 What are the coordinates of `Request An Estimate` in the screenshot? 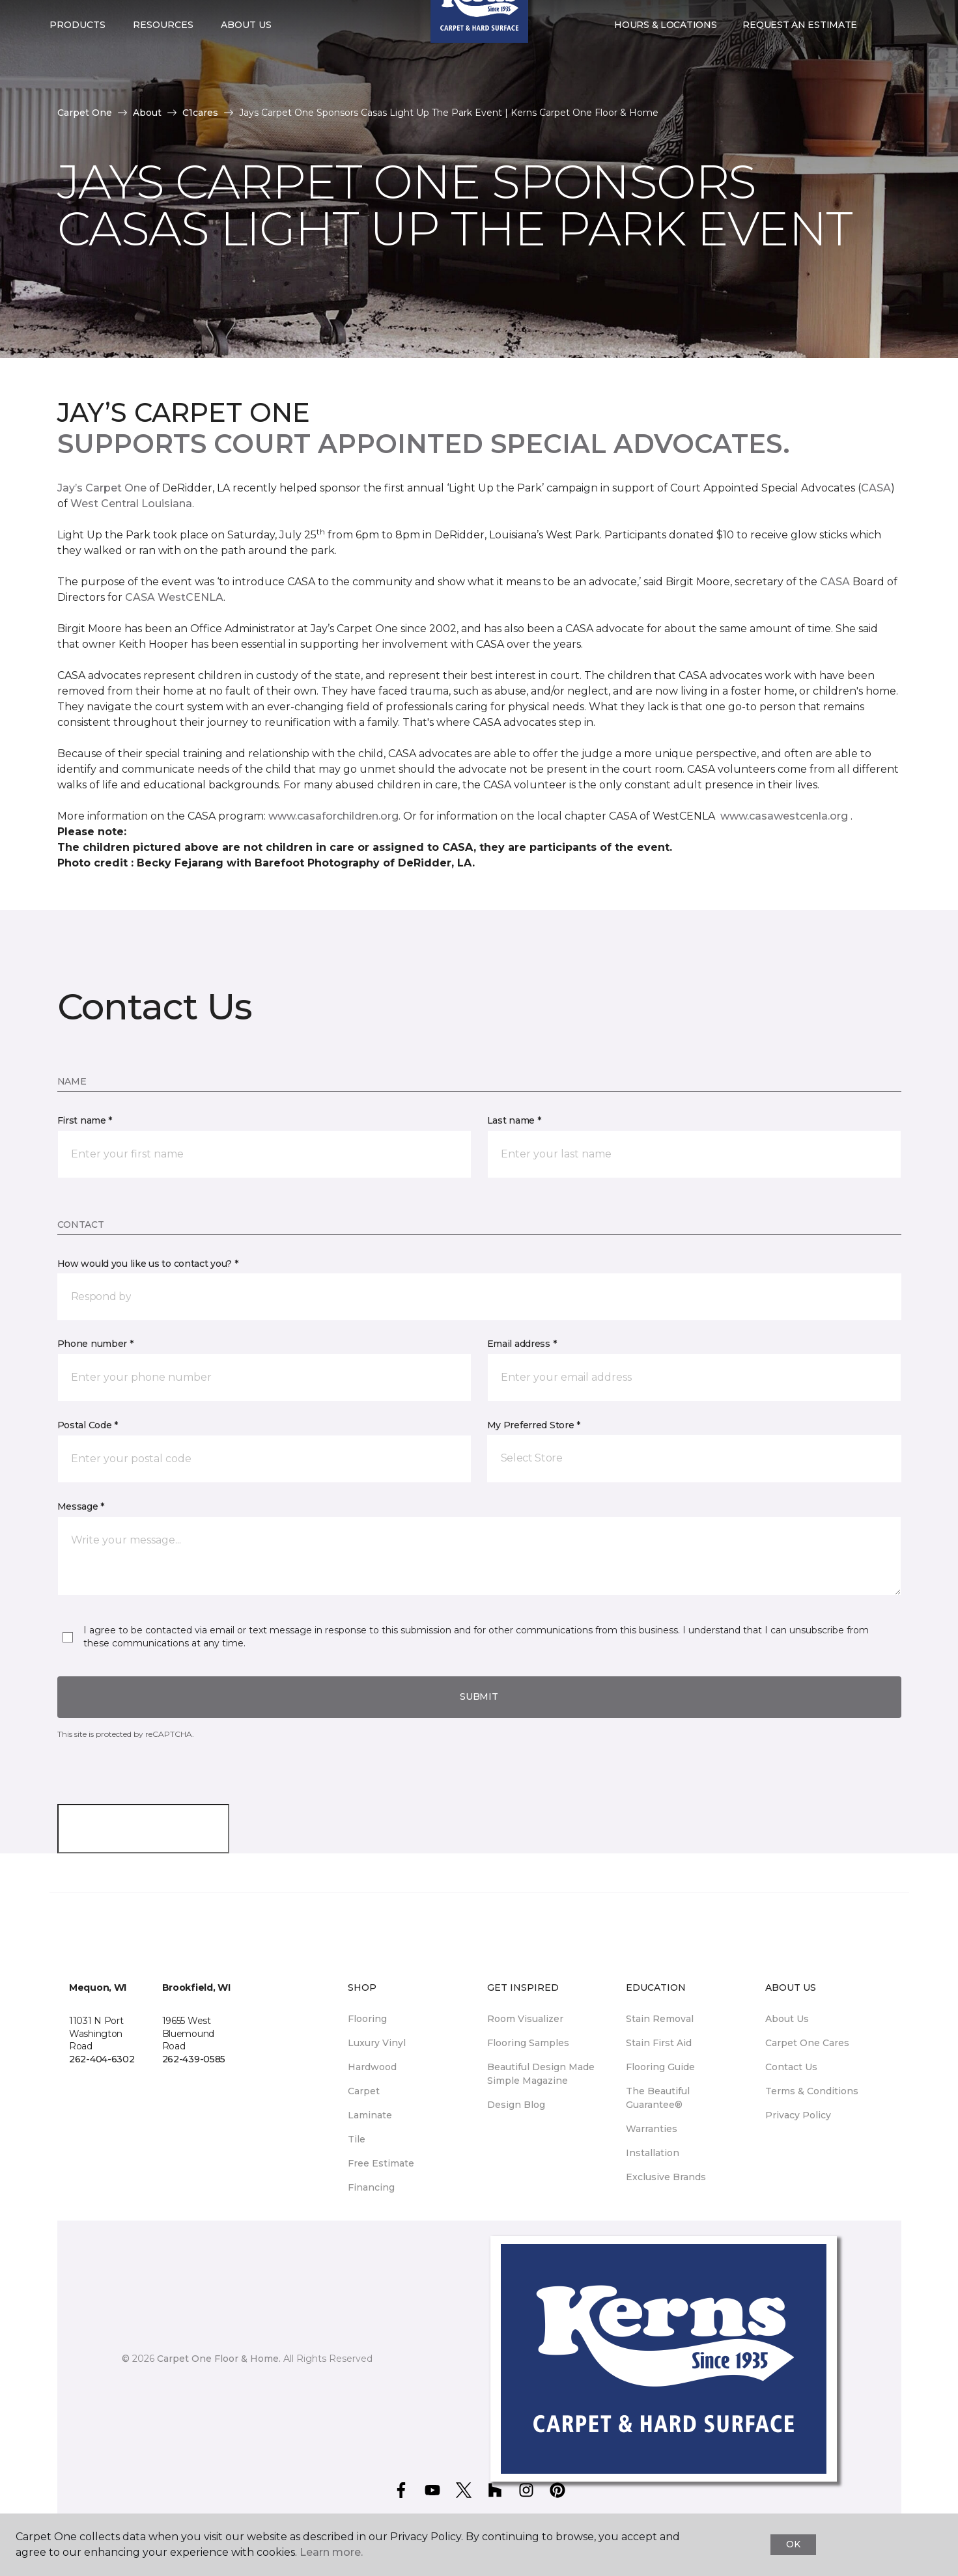 It's located at (799, 51).